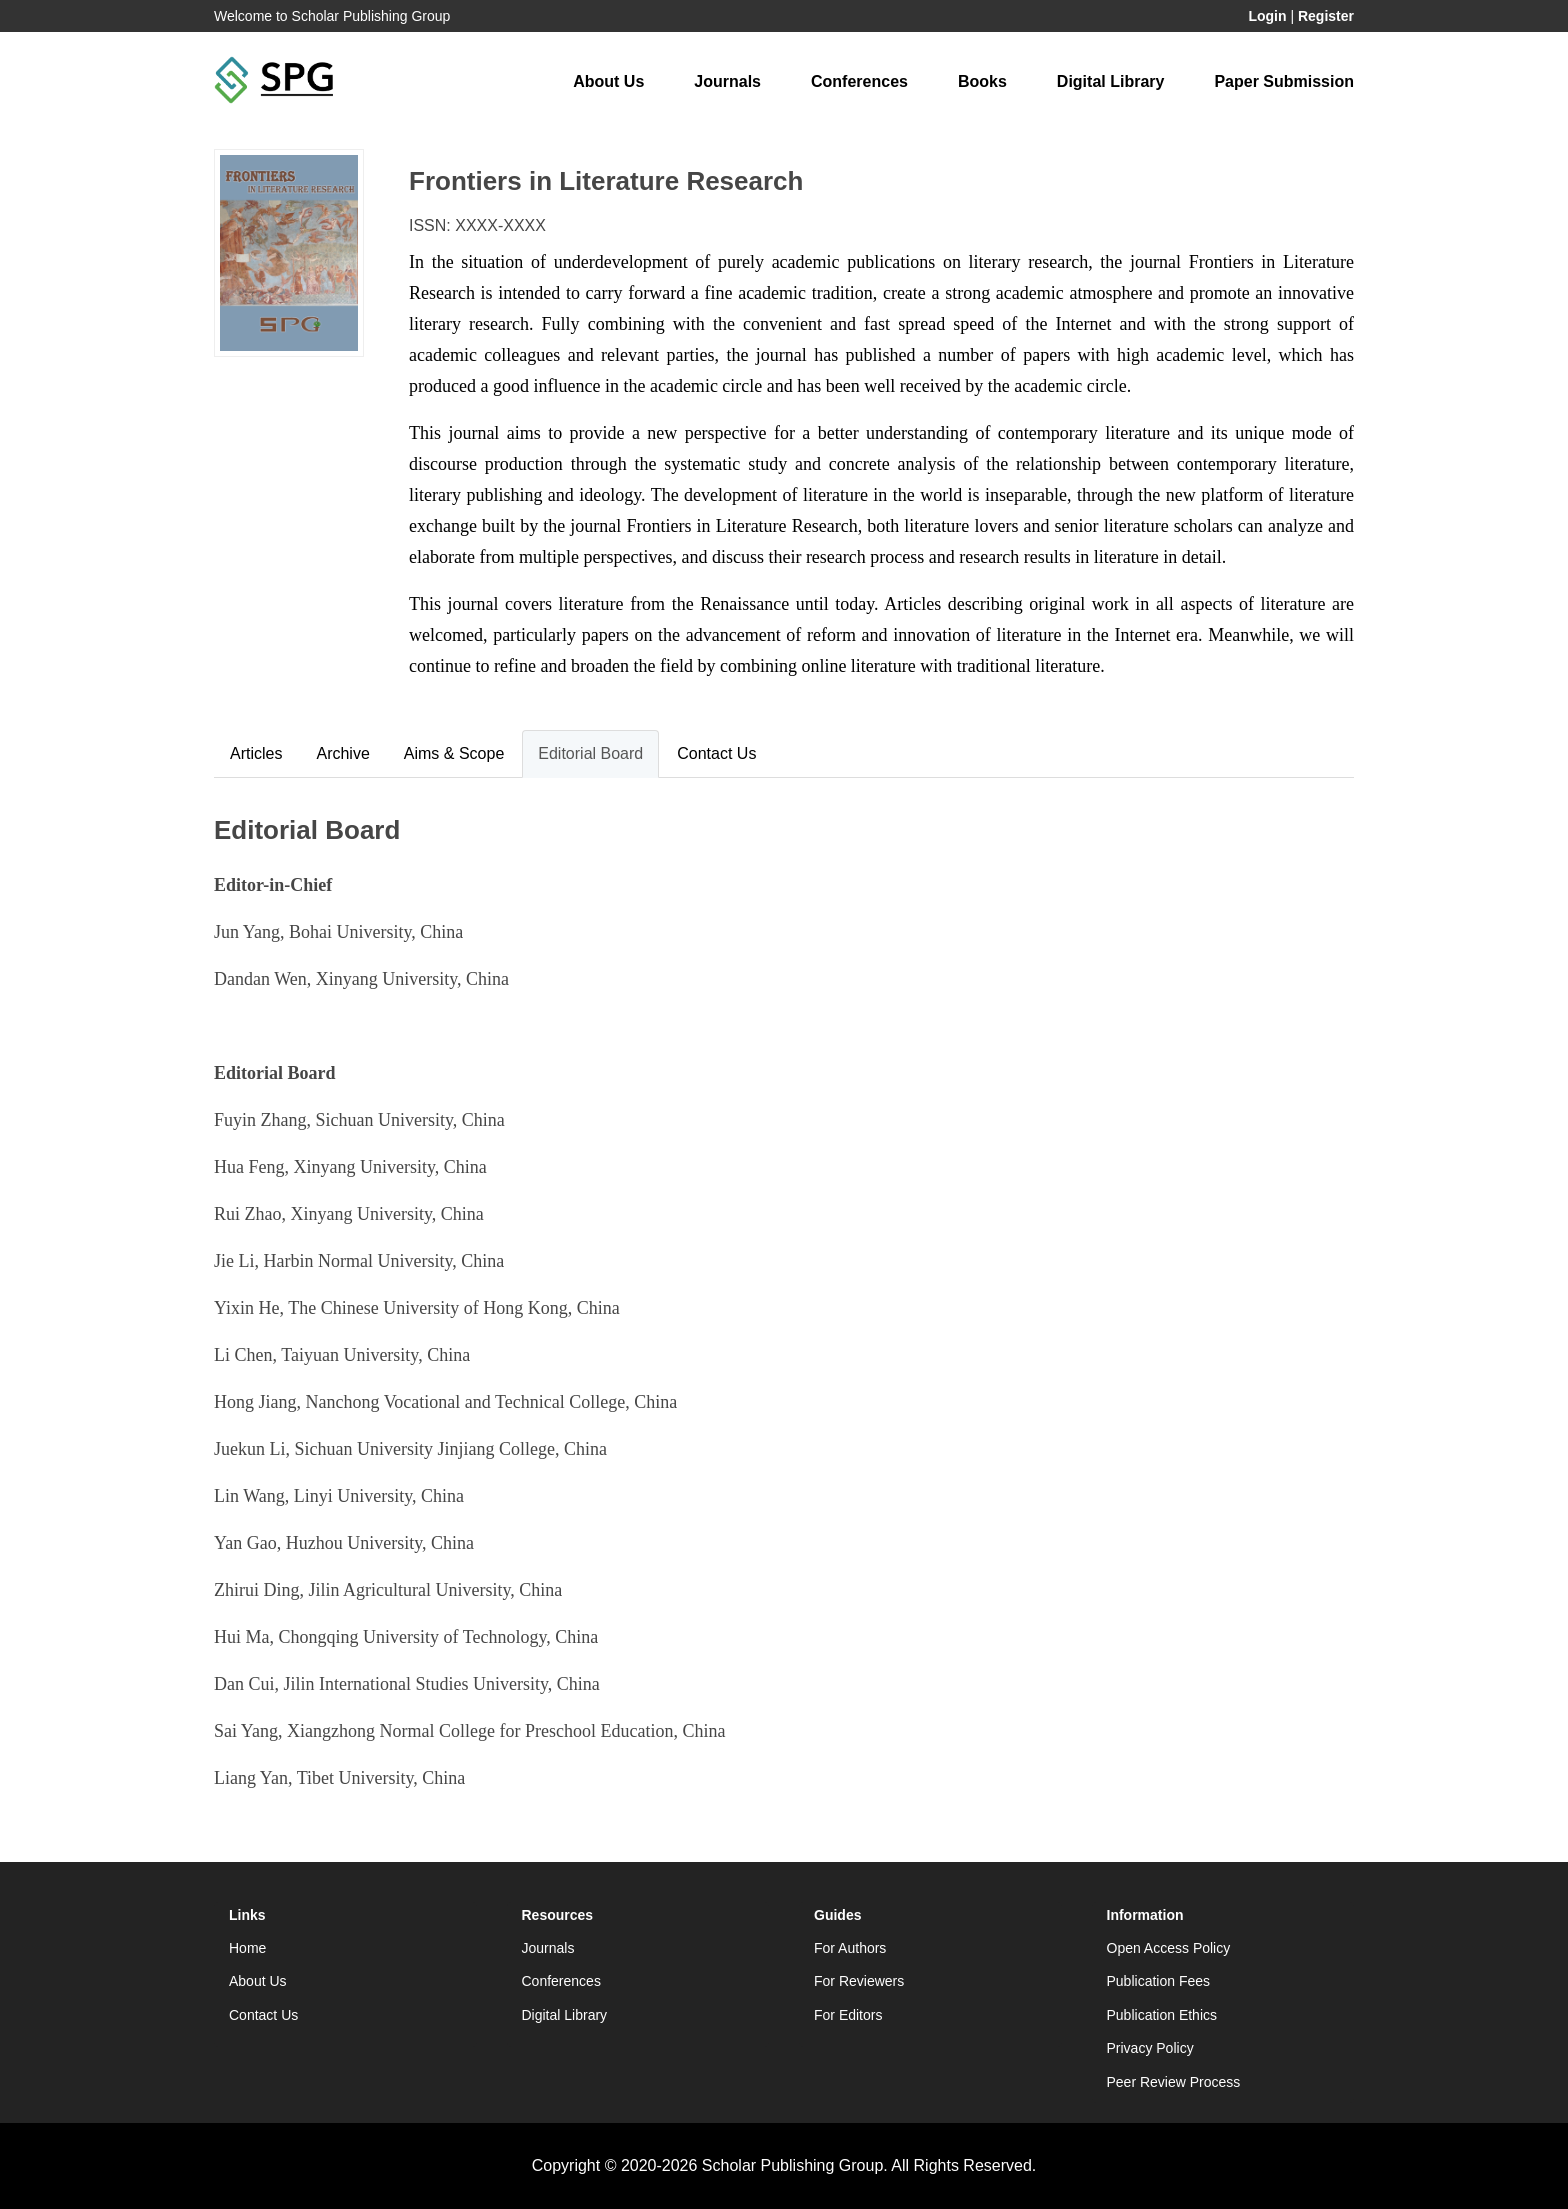  Describe the element at coordinates (342, 753) in the screenshot. I see `Archive [tab]` at that location.